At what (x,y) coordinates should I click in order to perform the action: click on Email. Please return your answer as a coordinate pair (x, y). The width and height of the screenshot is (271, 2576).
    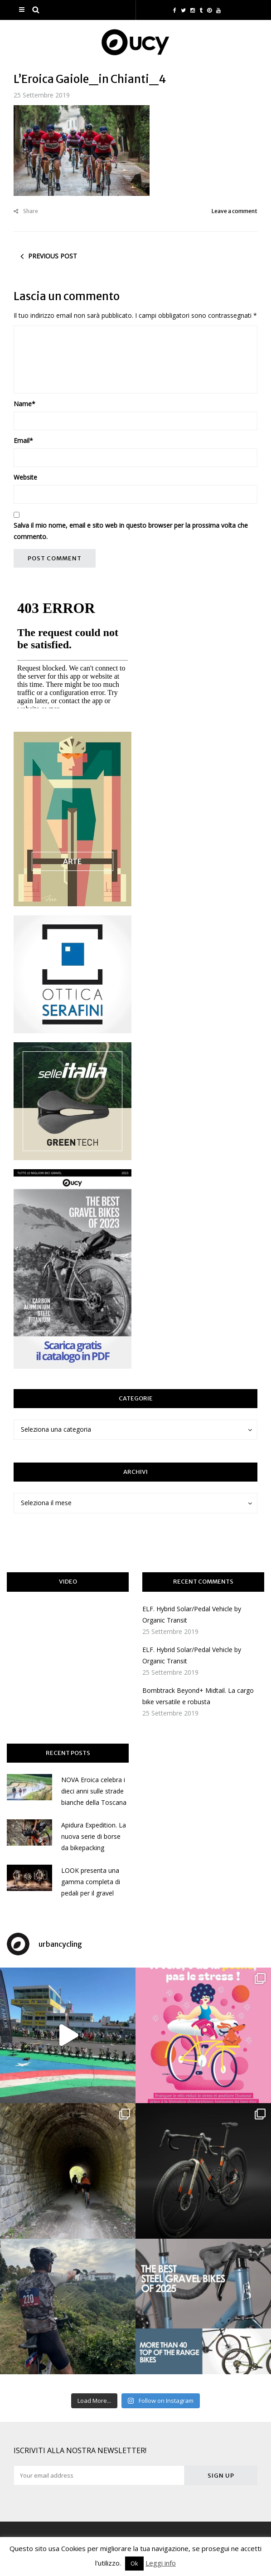
    Looking at the image, I should click on (23, 440).